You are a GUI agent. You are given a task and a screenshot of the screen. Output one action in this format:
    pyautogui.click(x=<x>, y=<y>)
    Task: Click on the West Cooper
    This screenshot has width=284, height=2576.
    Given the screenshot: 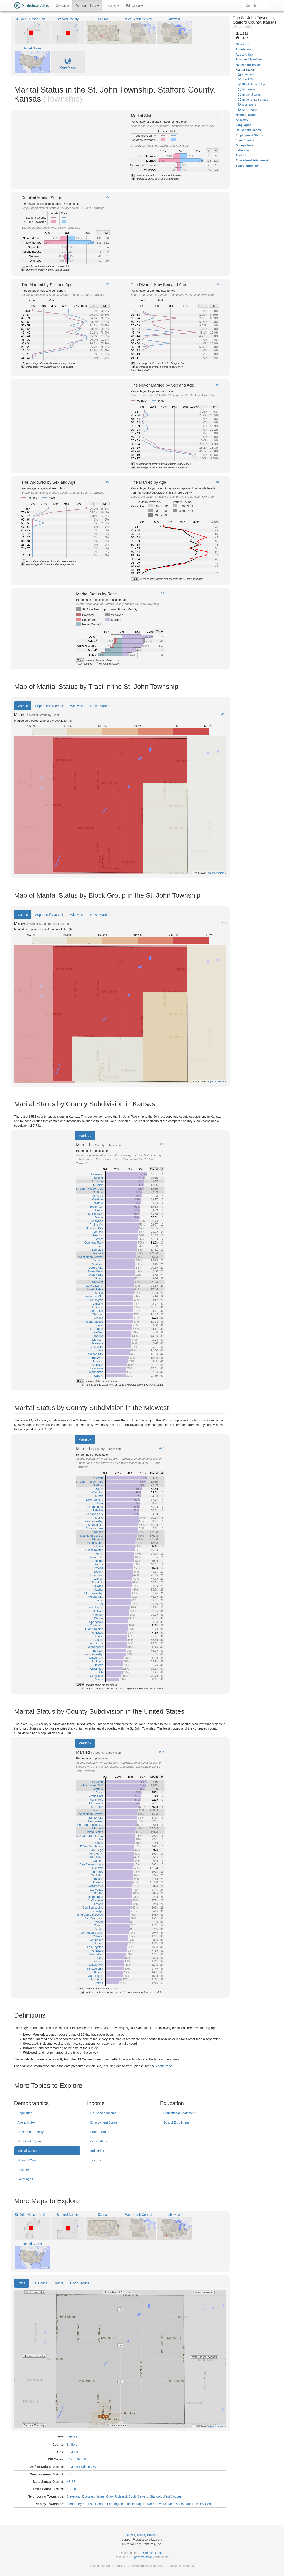 What is the action you would take?
    pyautogui.click(x=172, y=2496)
    